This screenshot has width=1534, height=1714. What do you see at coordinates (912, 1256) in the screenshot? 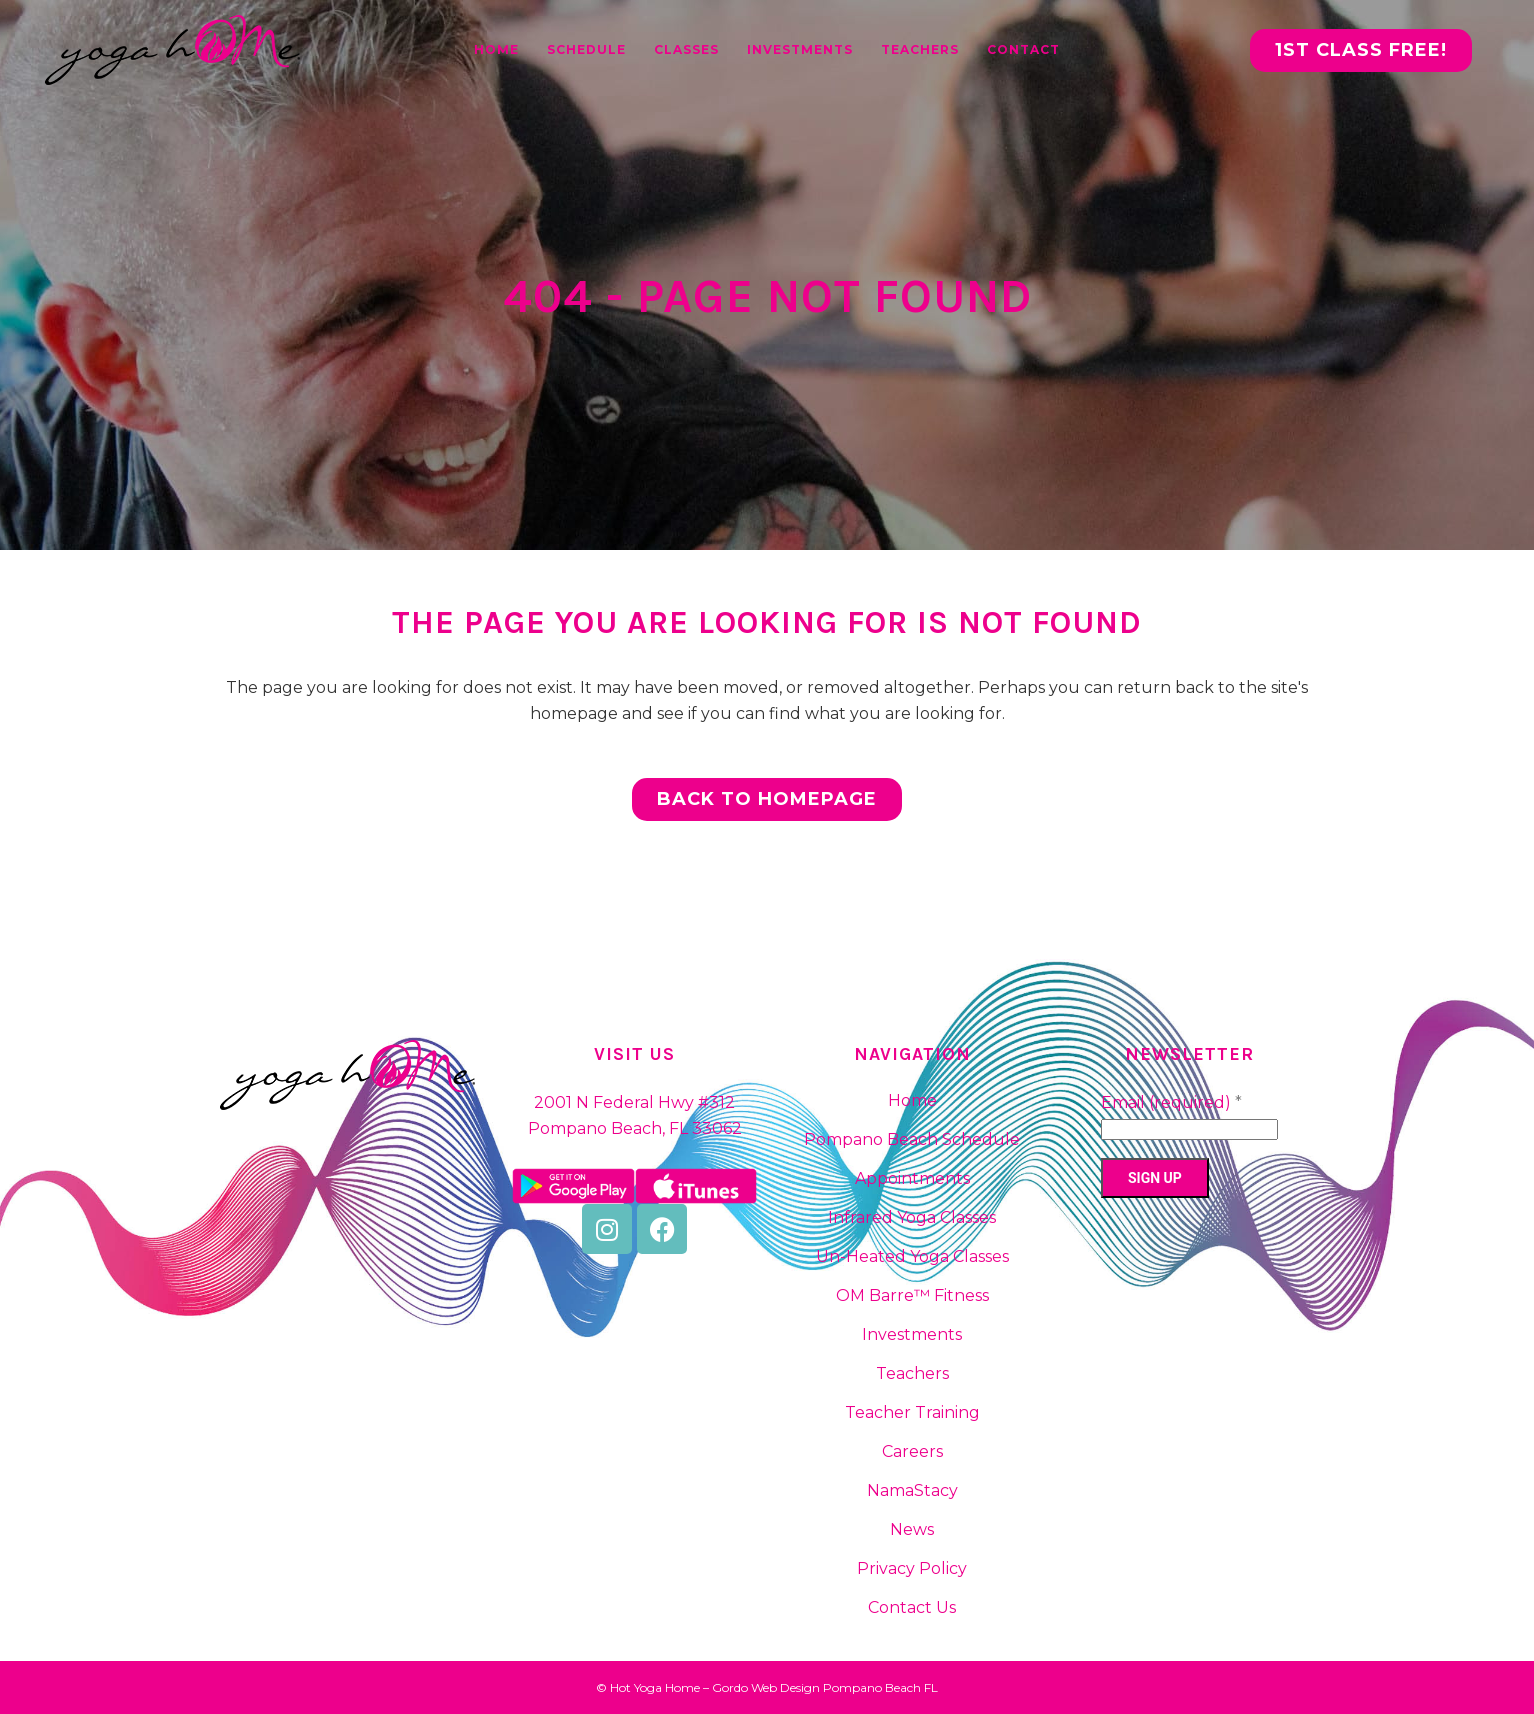
I see `Un-Heated Yoga Classes` at bounding box center [912, 1256].